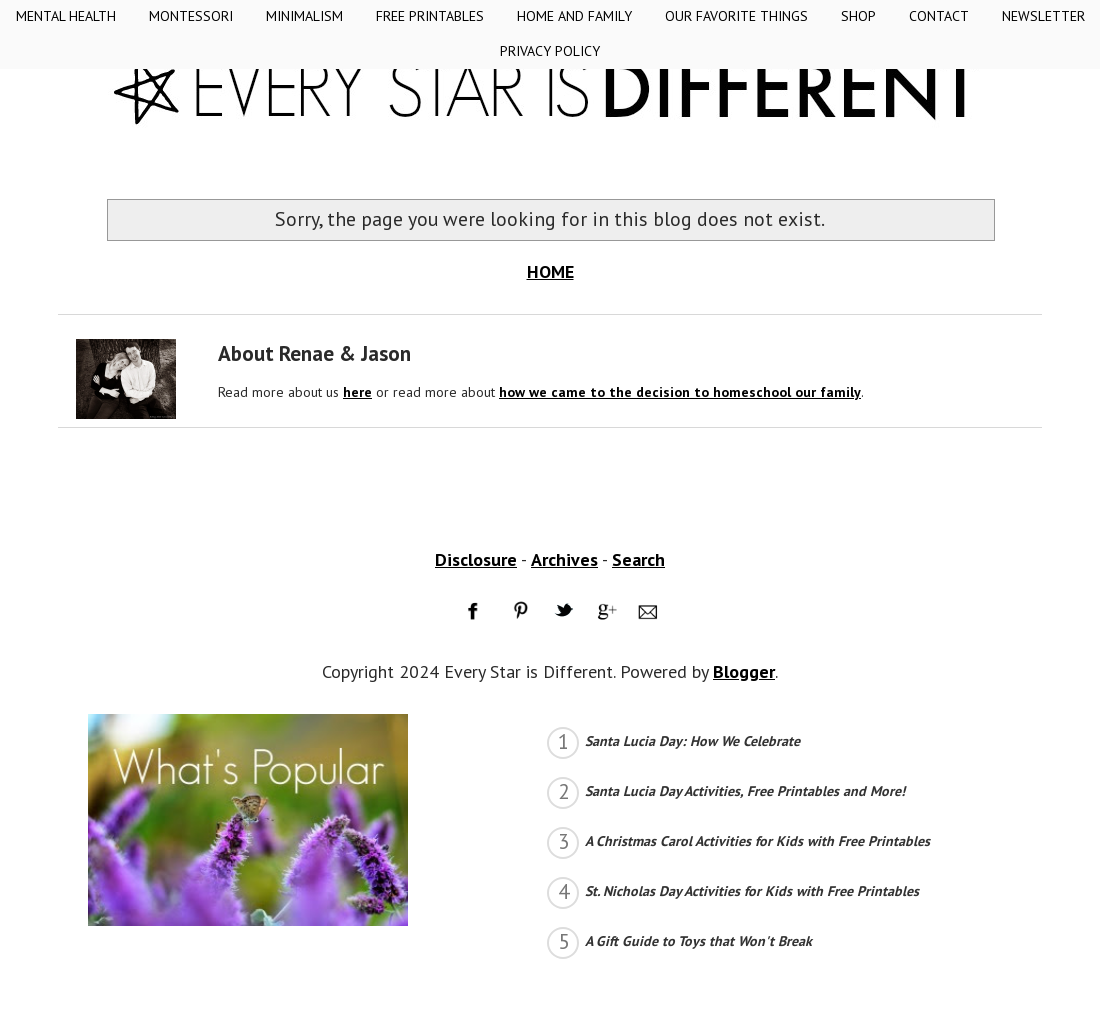 The image size is (1100, 1023). Describe the element at coordinates (744, 671) in the screenshot. I see `Blogger` at that location.